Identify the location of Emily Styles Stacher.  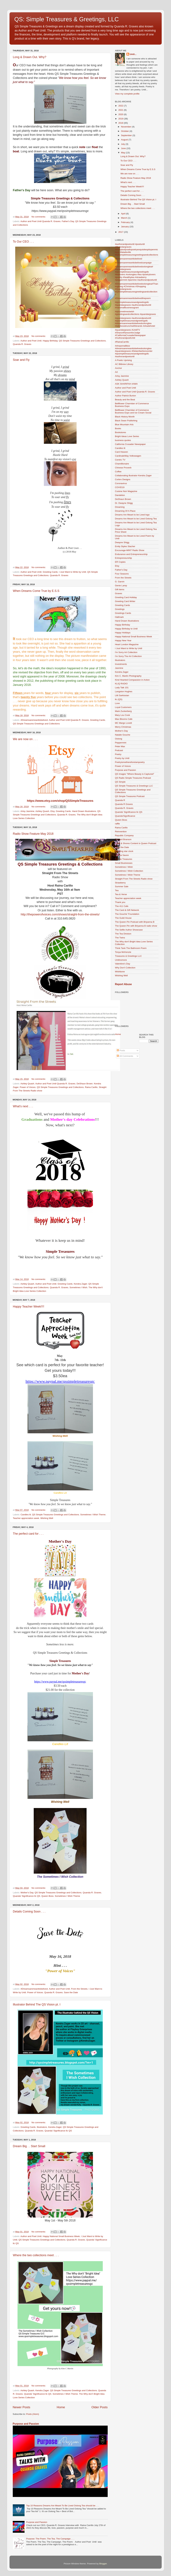
(125, 546).